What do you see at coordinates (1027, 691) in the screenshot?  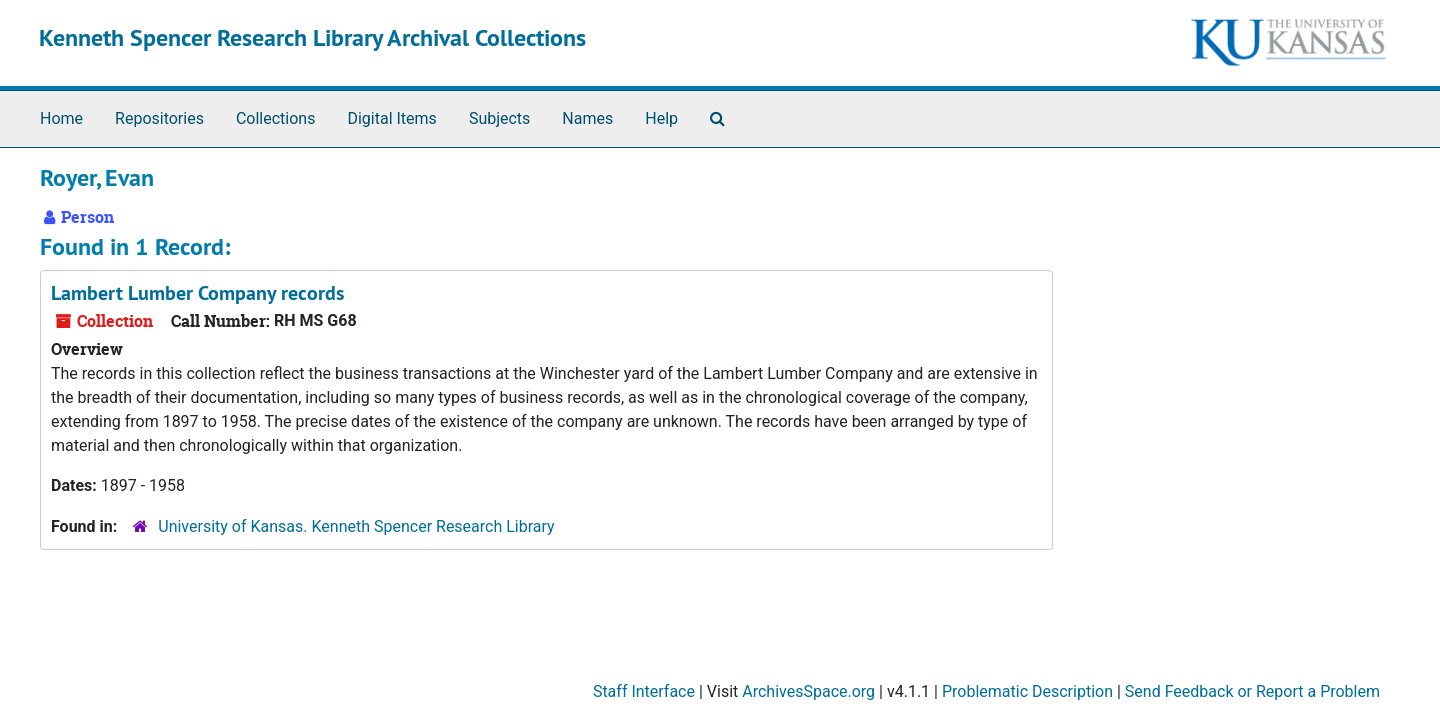 I see `Problematic Description` at bounding box center [1027, 691].